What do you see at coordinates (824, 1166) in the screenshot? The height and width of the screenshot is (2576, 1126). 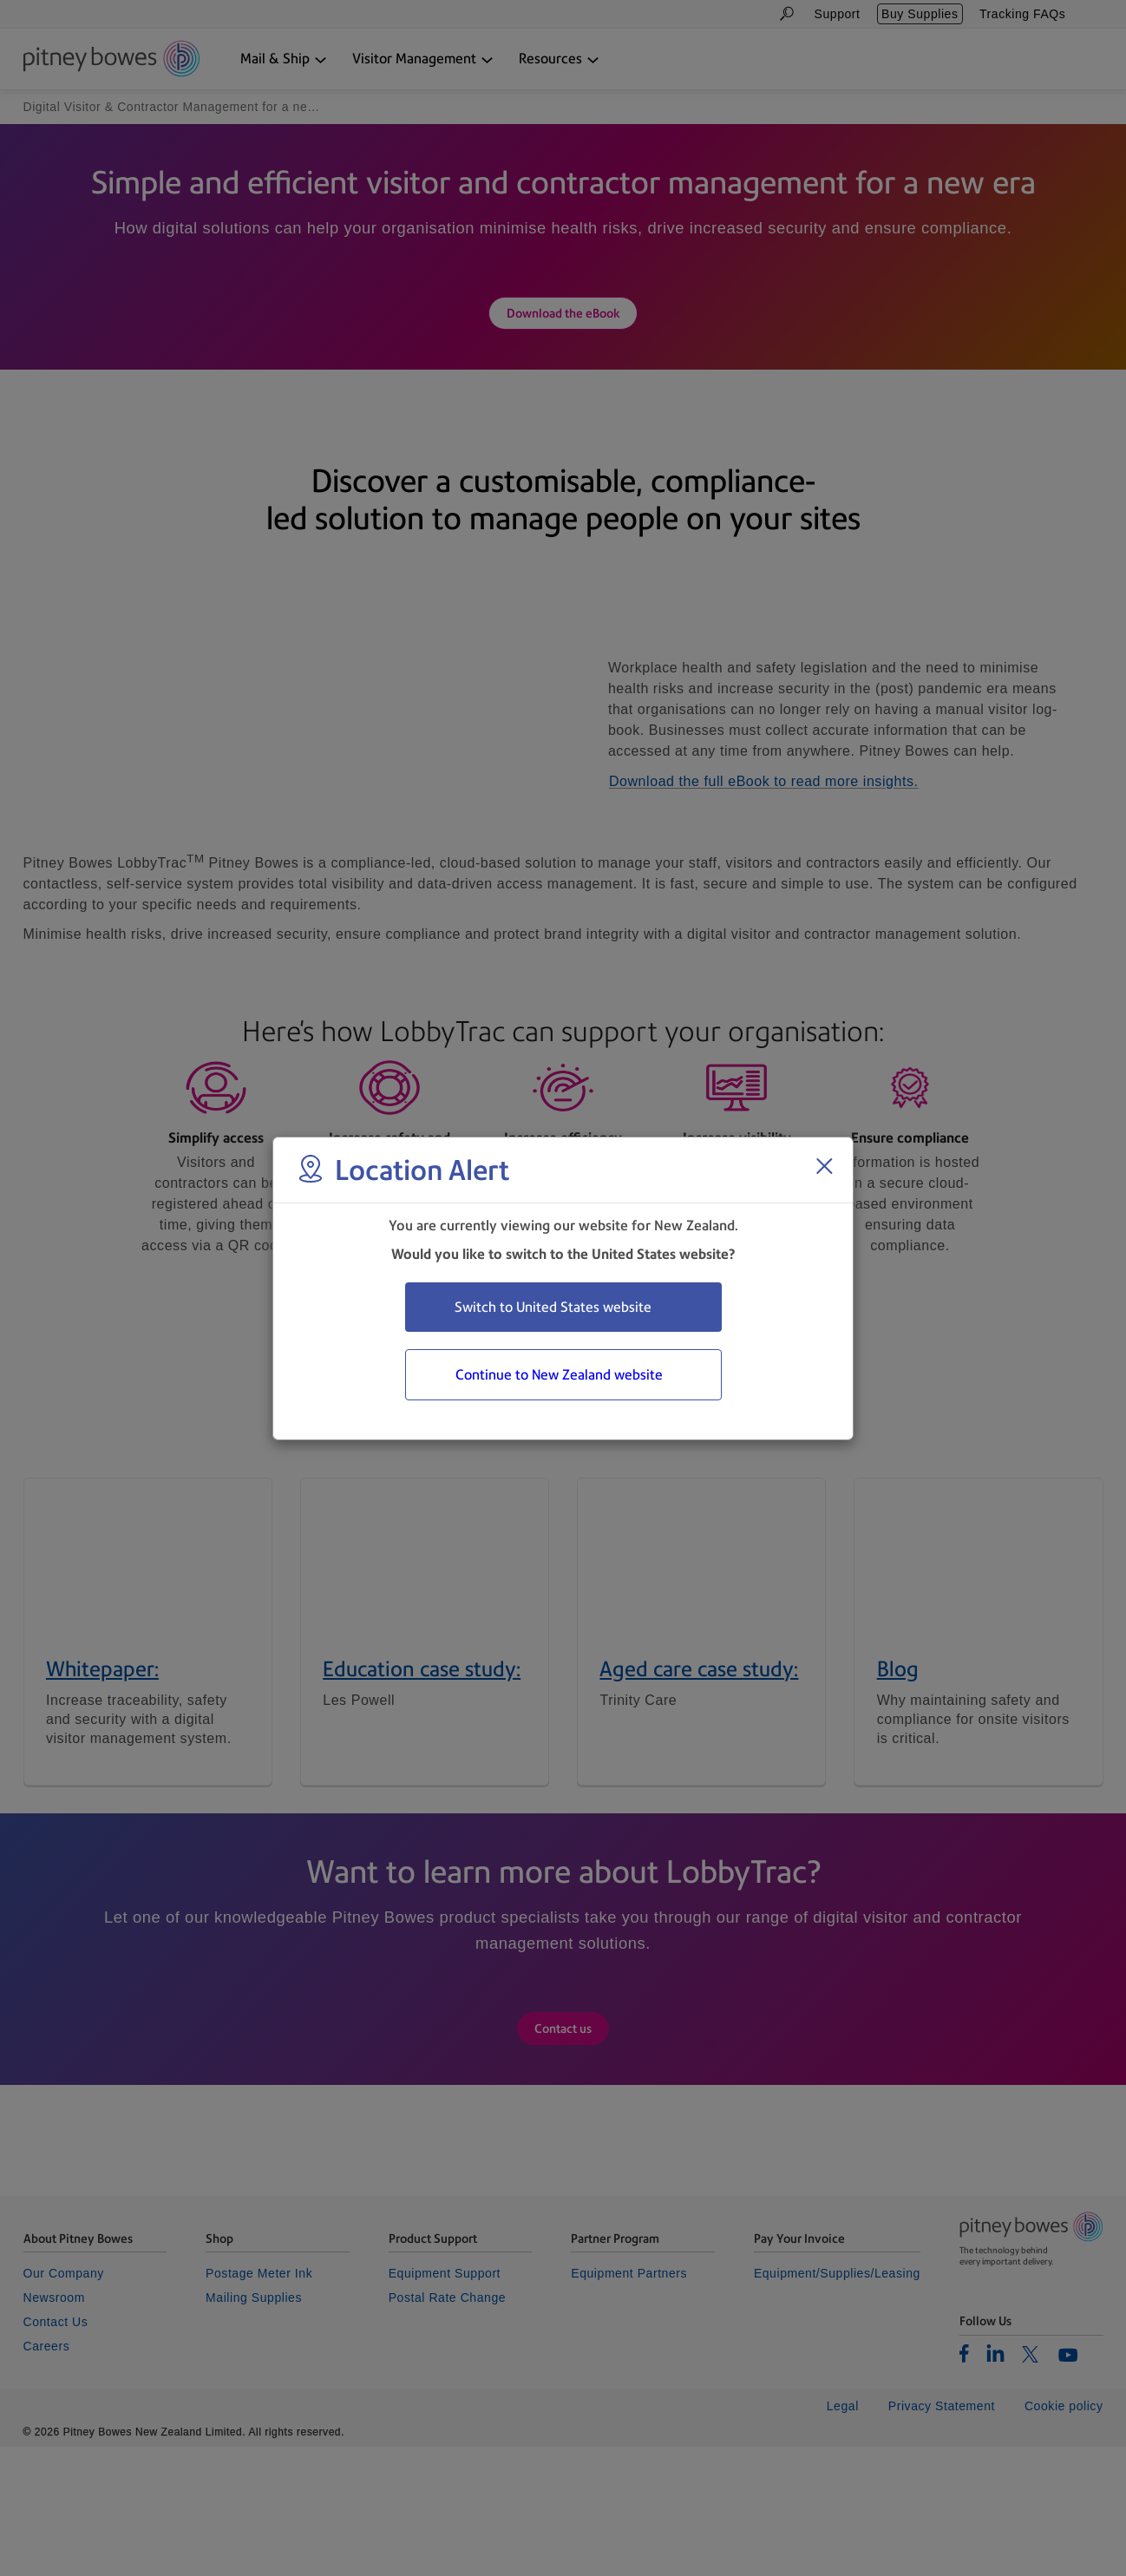 I see `[Close region select window]` at bounding box center [824, 1166].